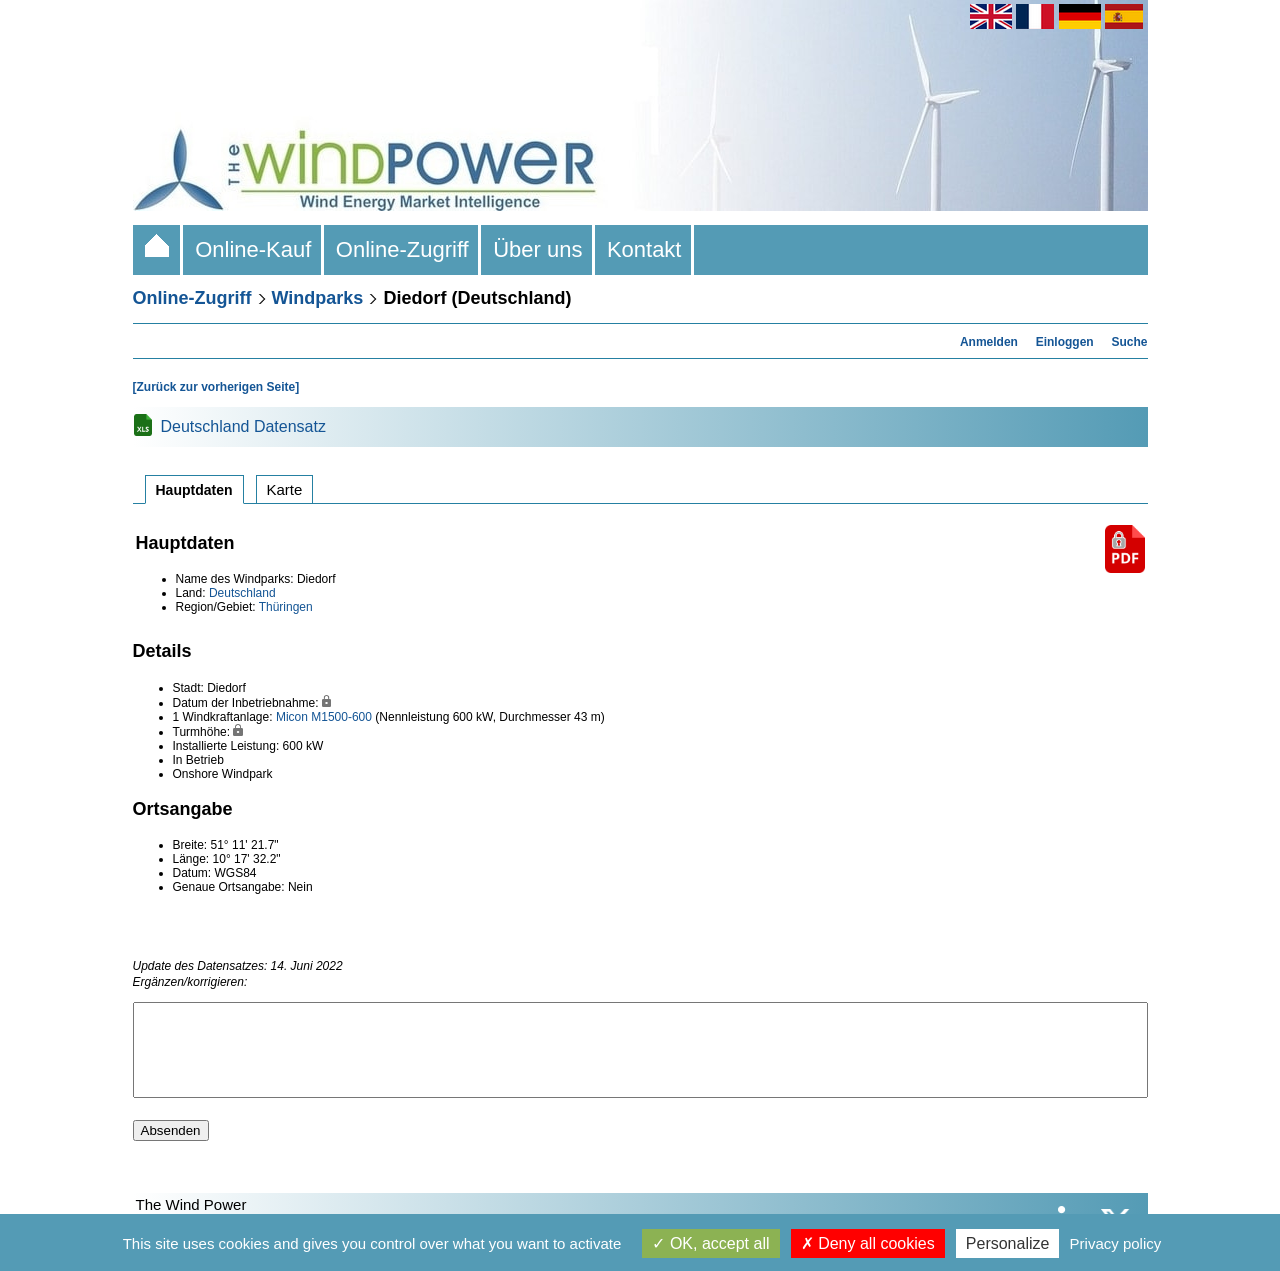 This screenshot has width=1280, height=1271. Describe the element at coordinates (318, 298) in the screenshot. I see `Windparks` at that location.